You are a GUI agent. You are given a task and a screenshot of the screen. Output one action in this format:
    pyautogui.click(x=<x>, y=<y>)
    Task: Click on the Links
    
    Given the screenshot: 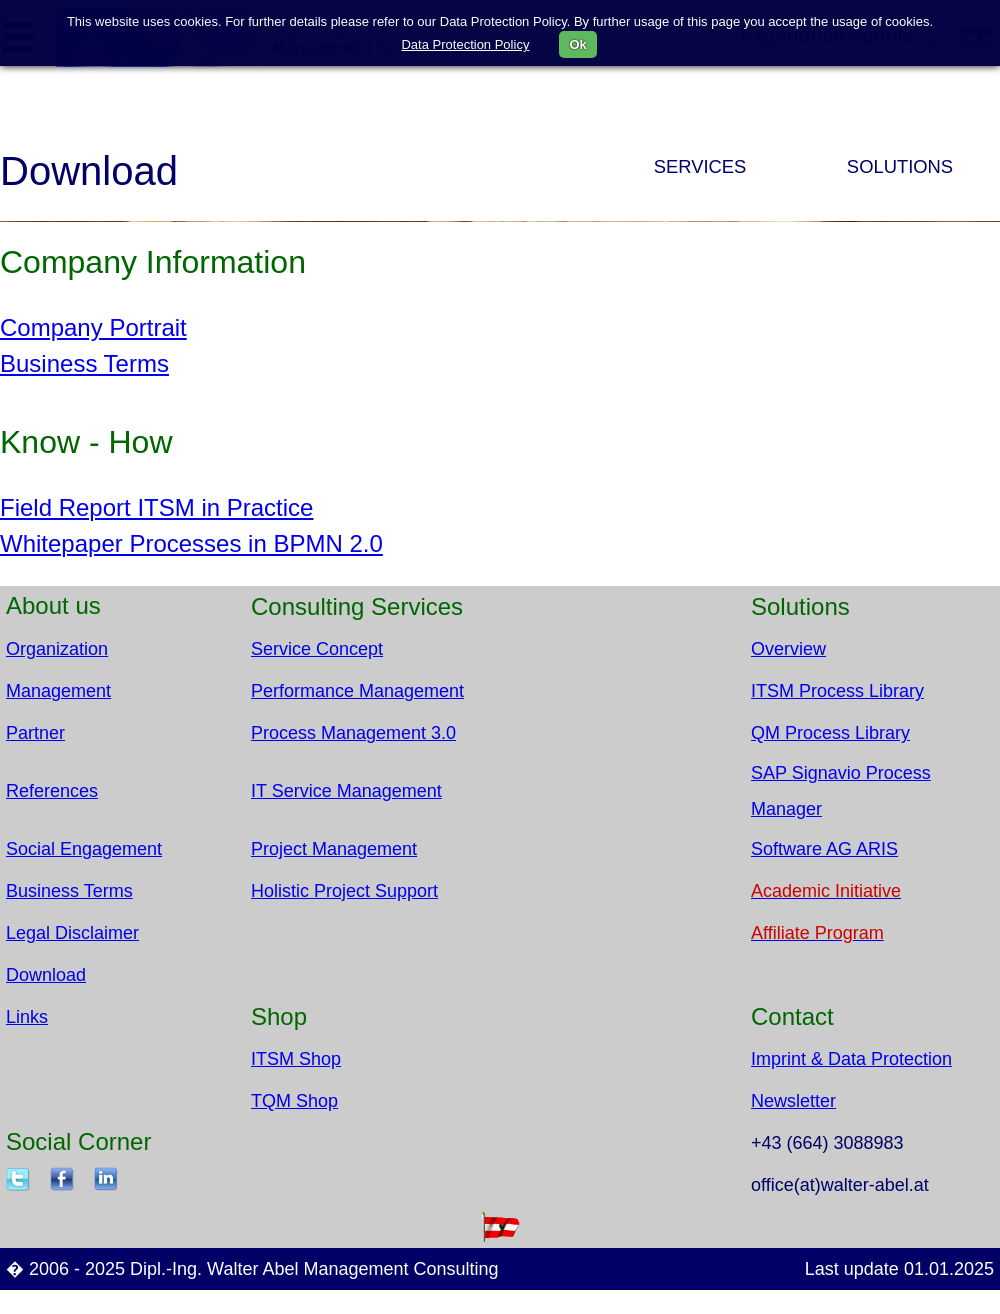 What is the action you would take?
    pyautogui.click(x=27, y=1017)
    